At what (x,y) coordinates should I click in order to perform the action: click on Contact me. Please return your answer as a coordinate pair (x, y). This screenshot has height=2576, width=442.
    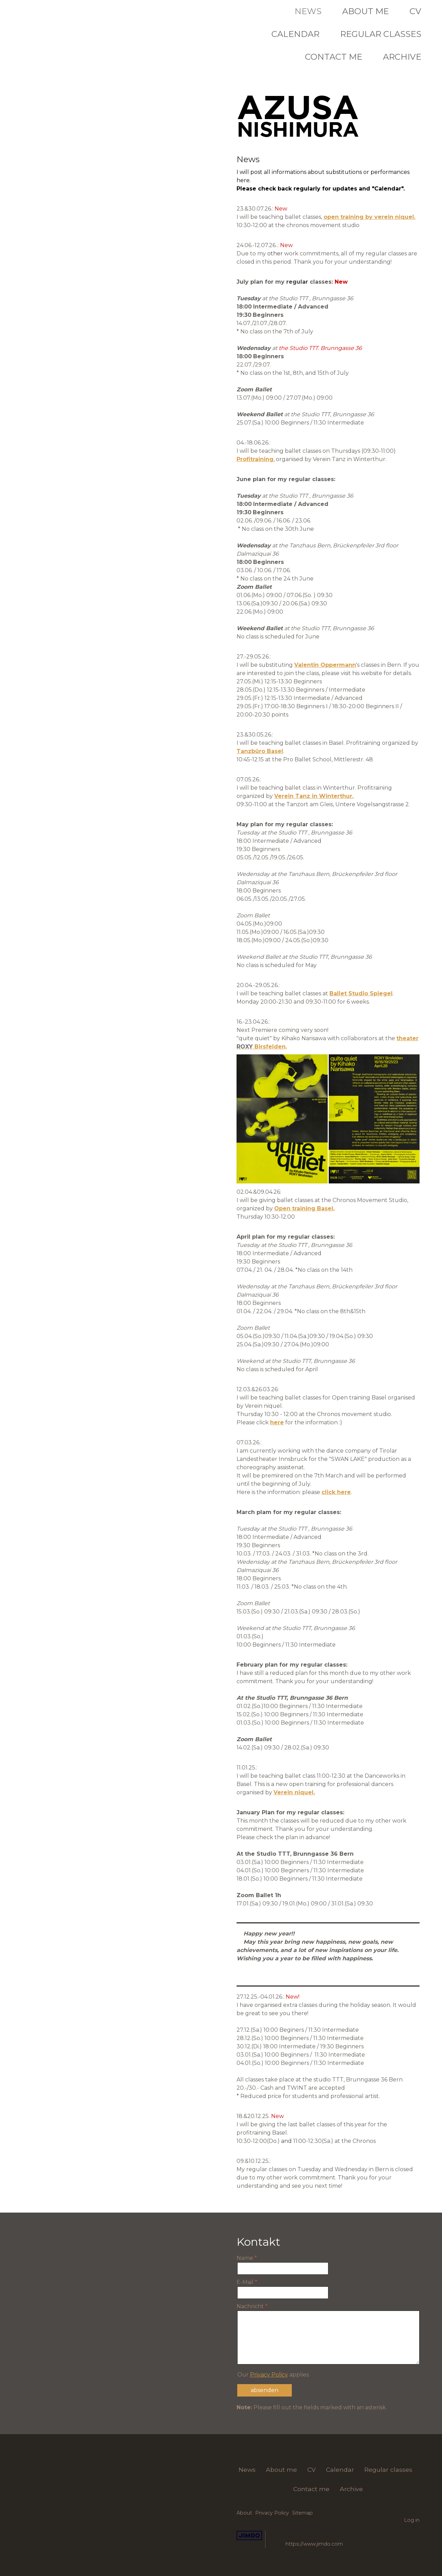
    Looking at the image, I should click on (333, 57).